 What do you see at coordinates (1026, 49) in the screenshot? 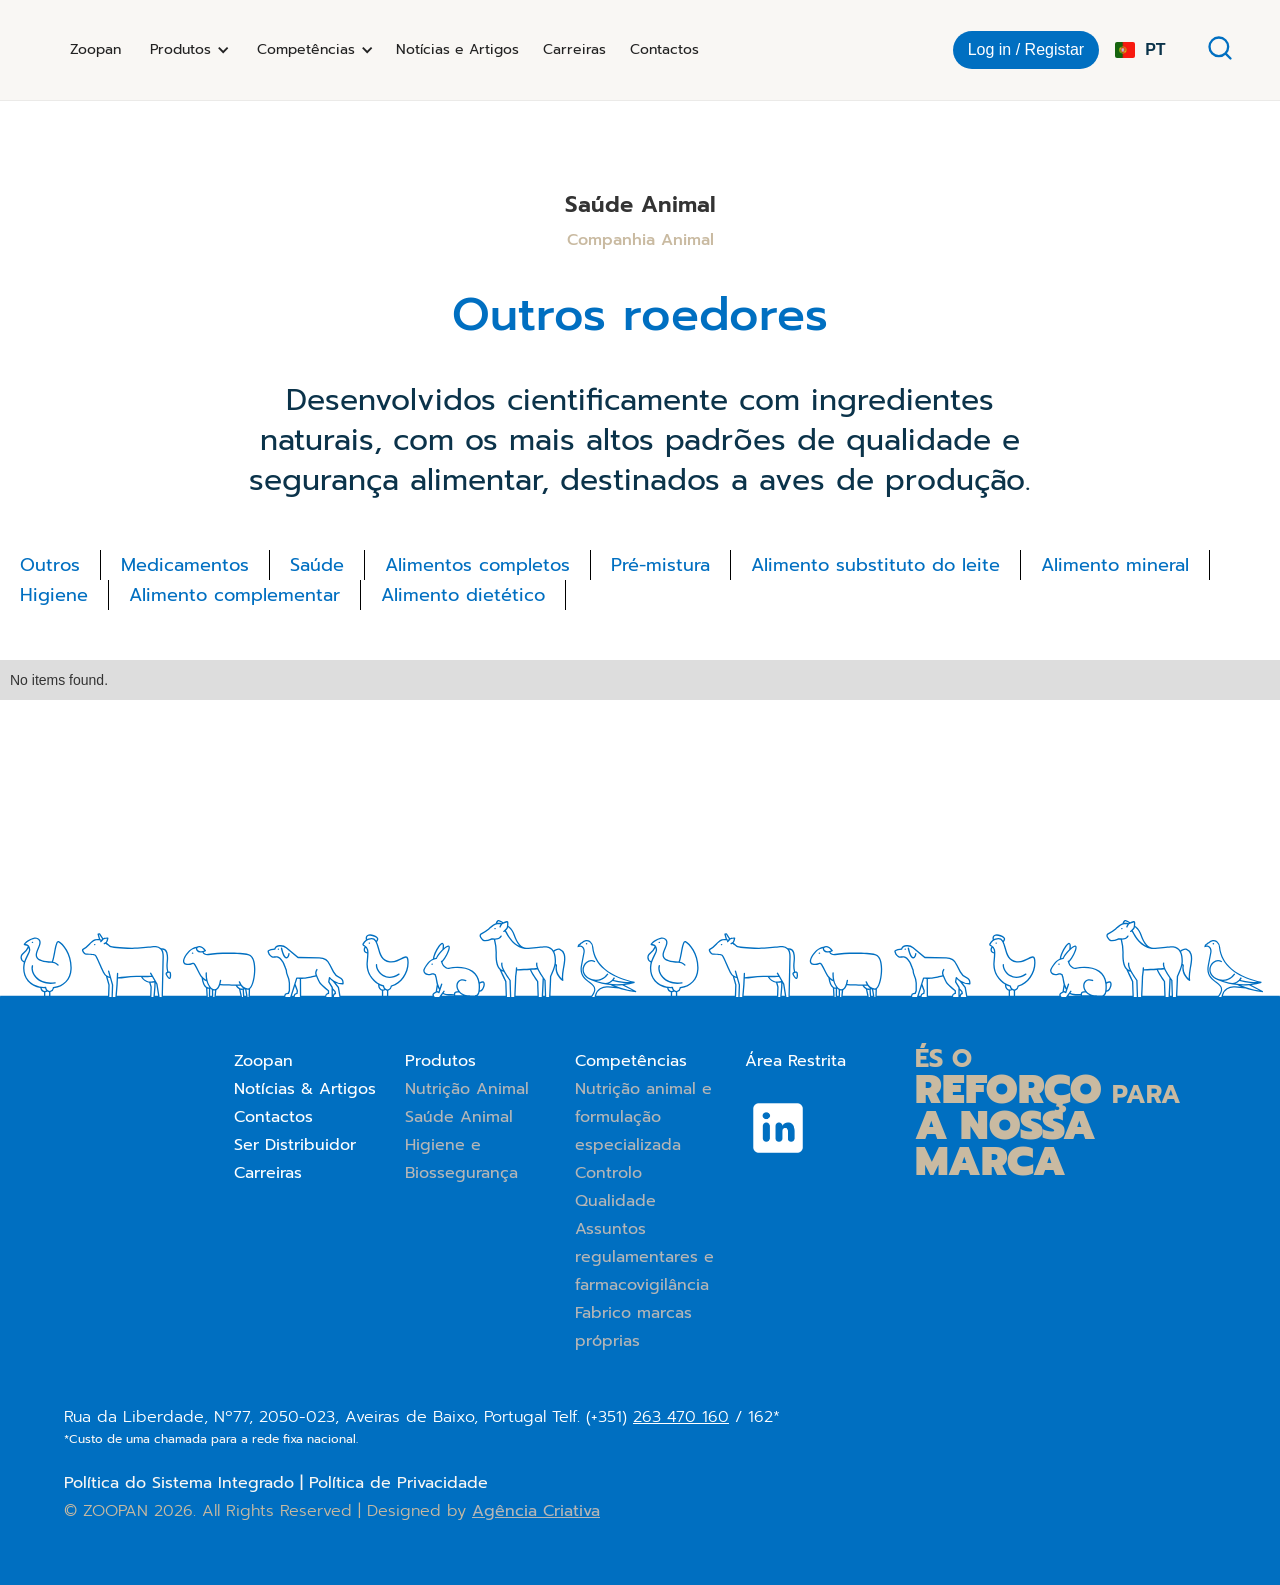
I see `Log in / Registar` at bounding box center [1026, 49].